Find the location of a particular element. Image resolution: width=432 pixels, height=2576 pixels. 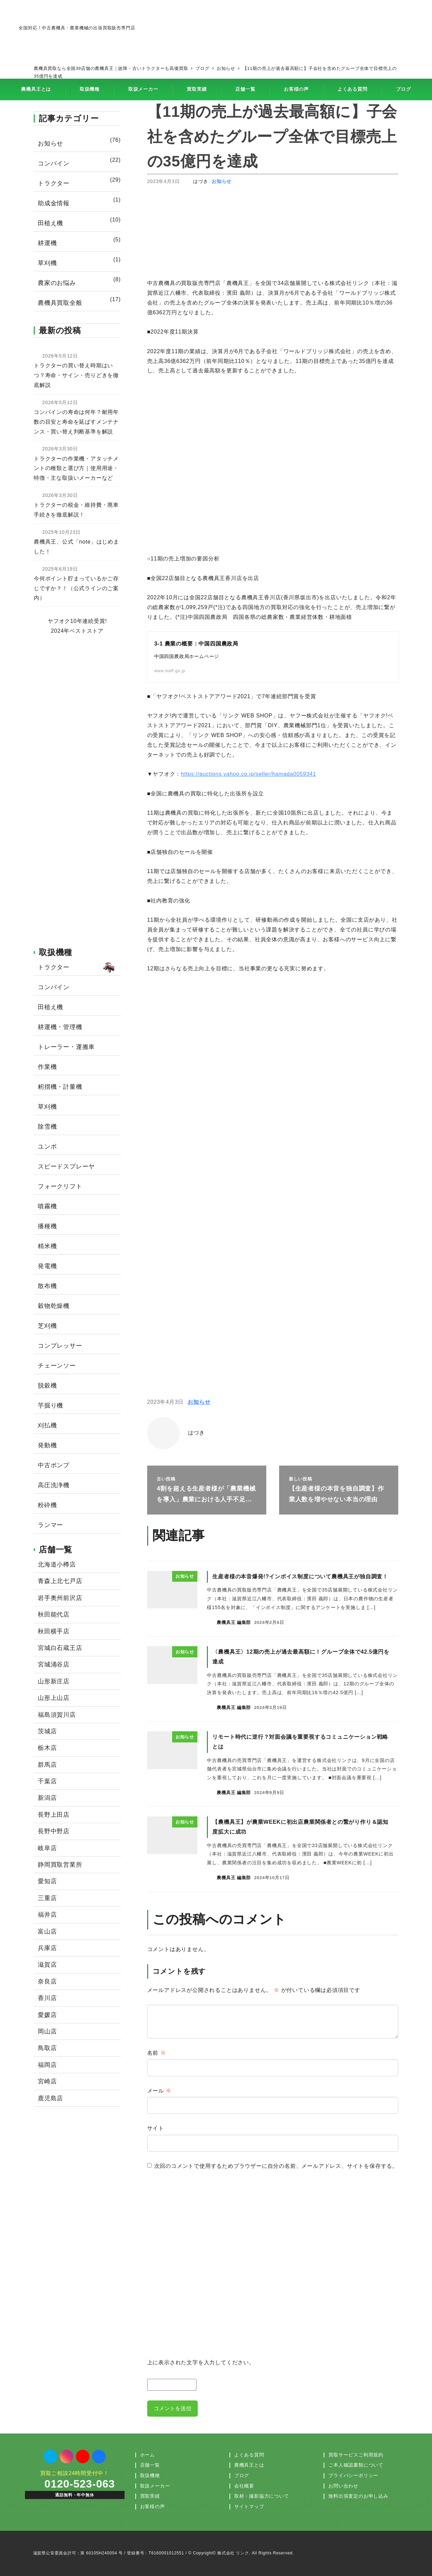

作業機 is located at coordinates (47, 1066).